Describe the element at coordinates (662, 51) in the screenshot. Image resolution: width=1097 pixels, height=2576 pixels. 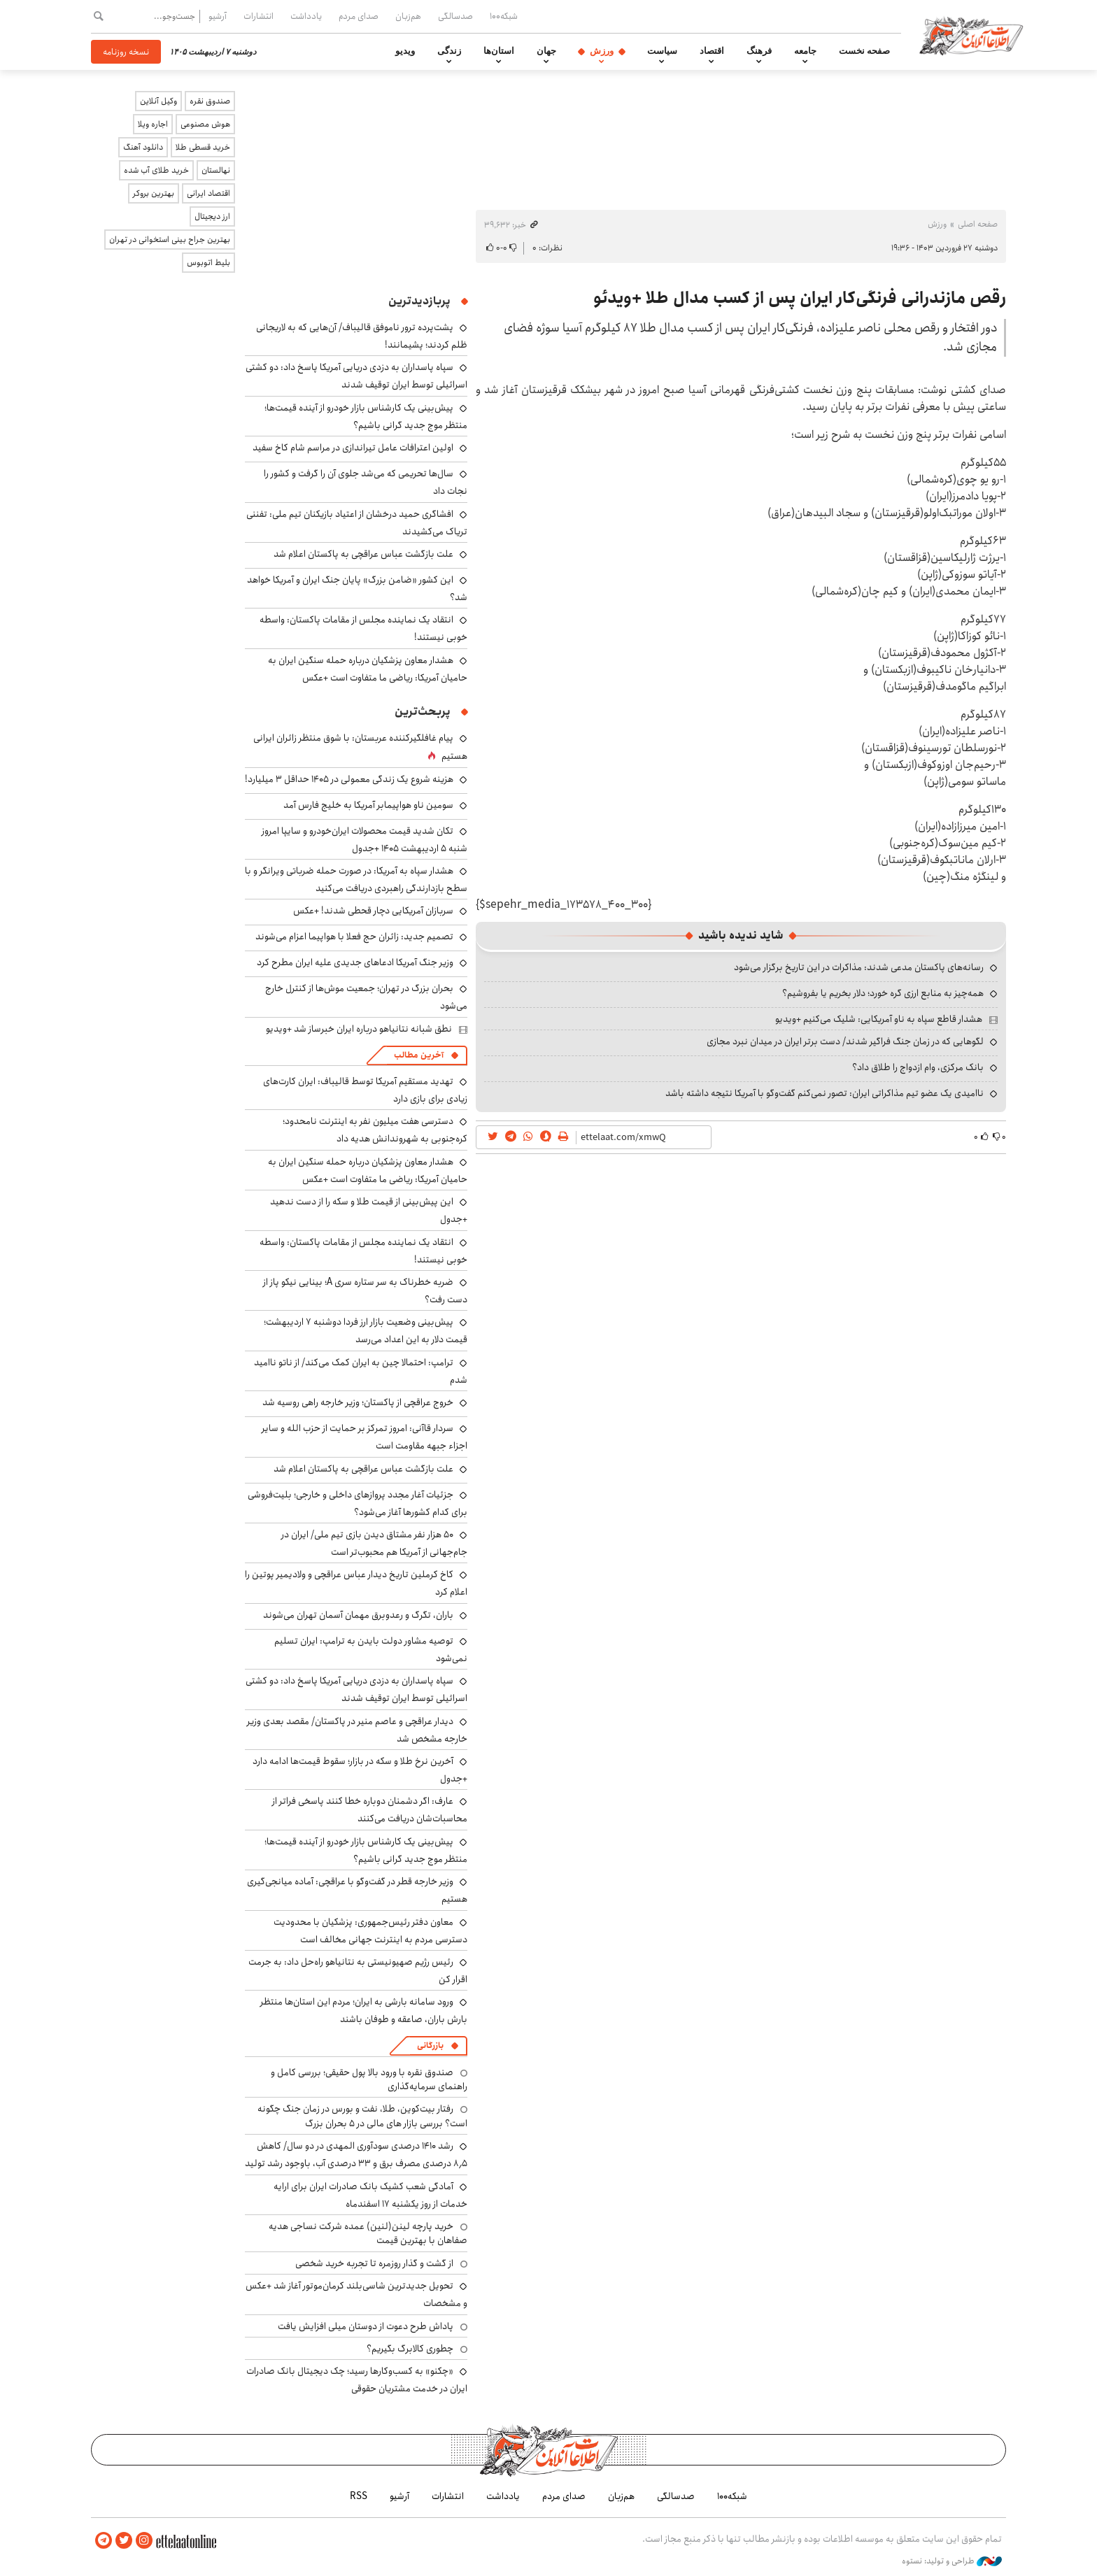
I see `سیاست` at that location.